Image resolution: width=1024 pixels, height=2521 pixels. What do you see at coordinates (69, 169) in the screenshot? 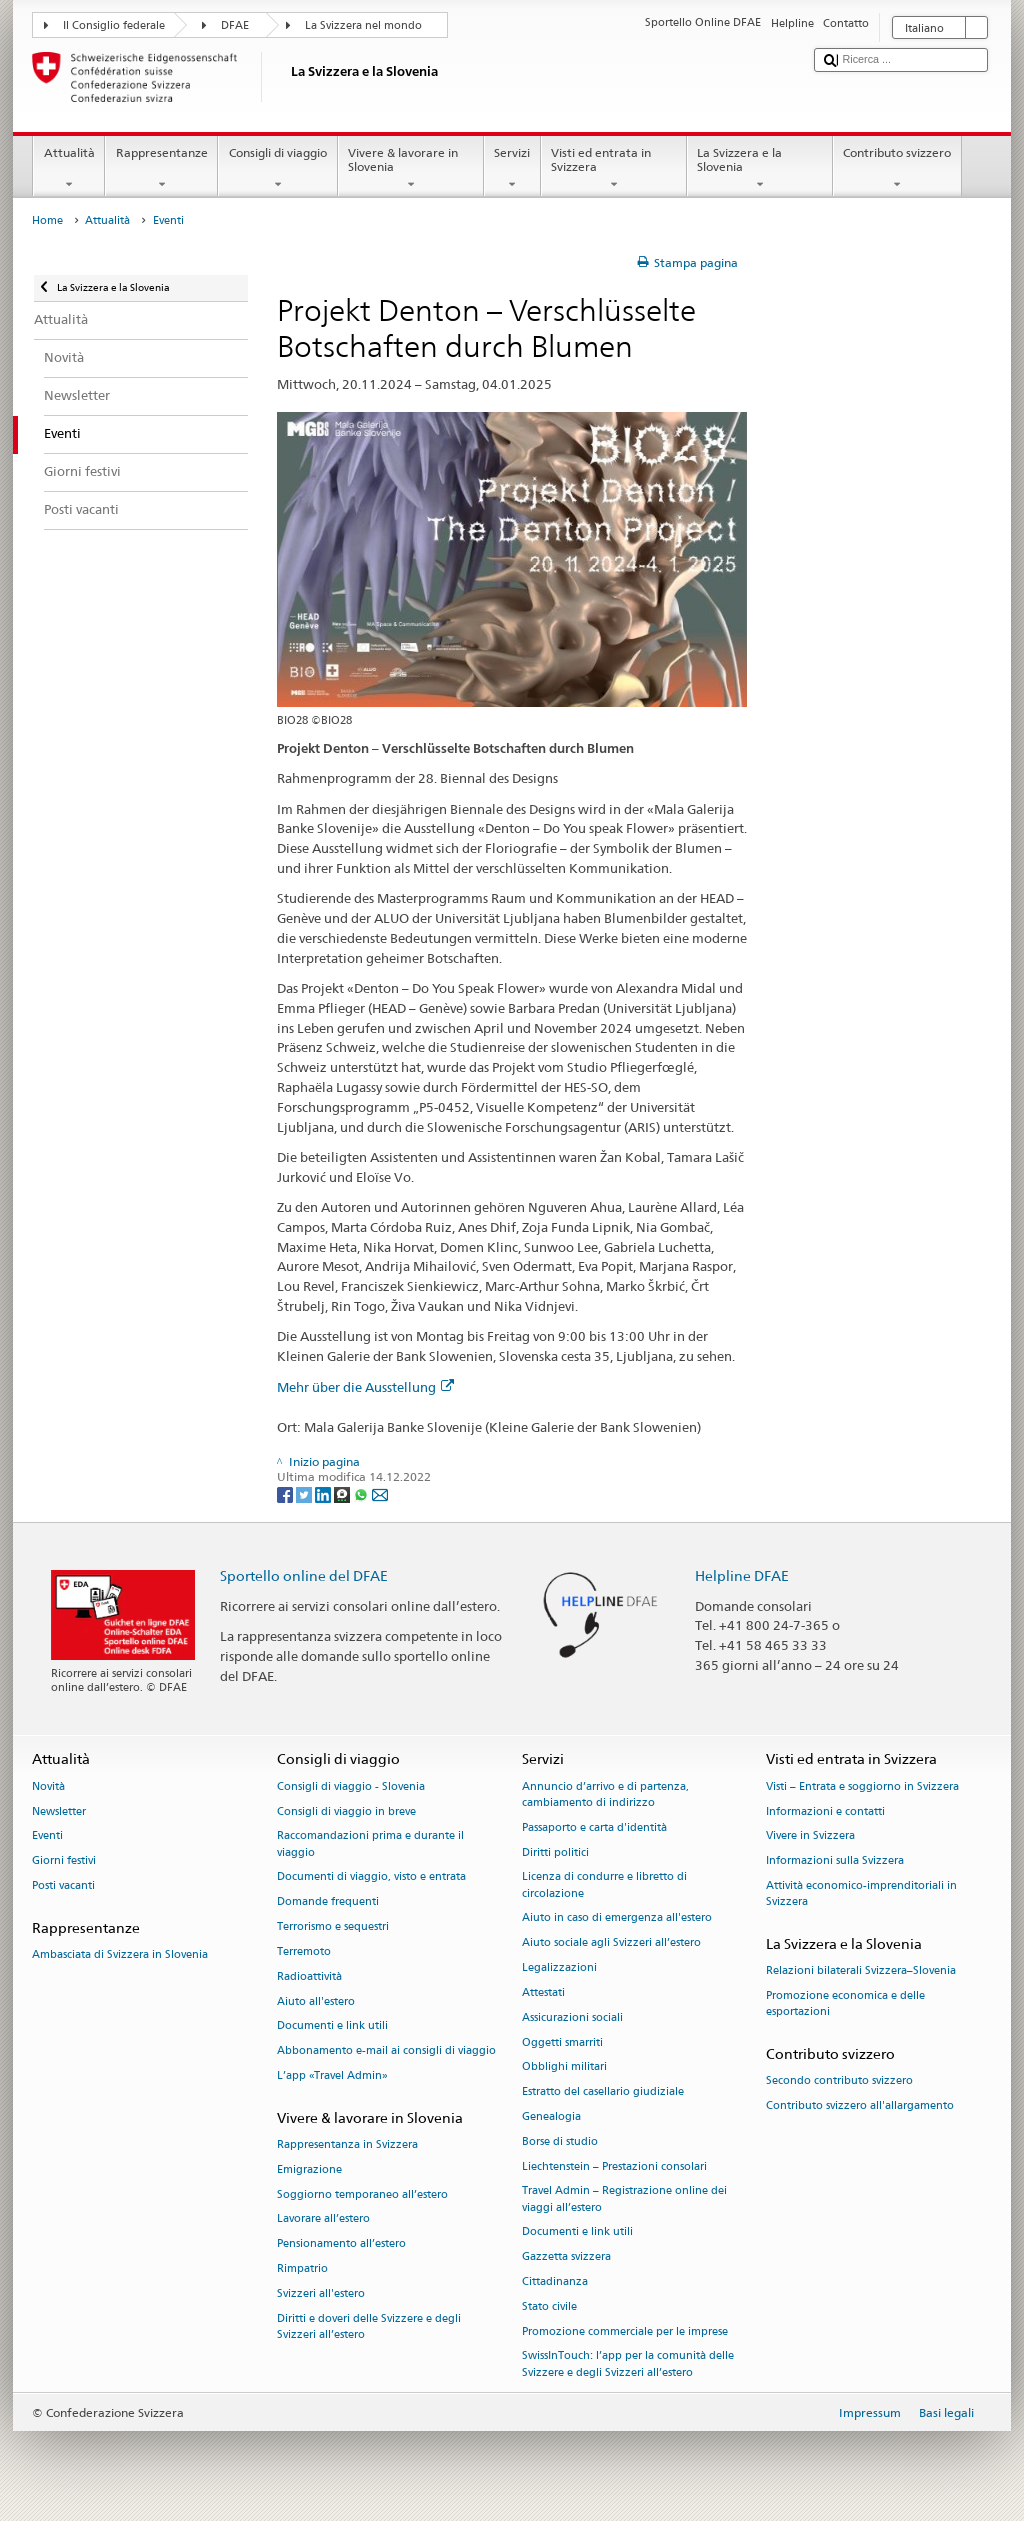
I see `Attualità` at bounding box center [69, 169].